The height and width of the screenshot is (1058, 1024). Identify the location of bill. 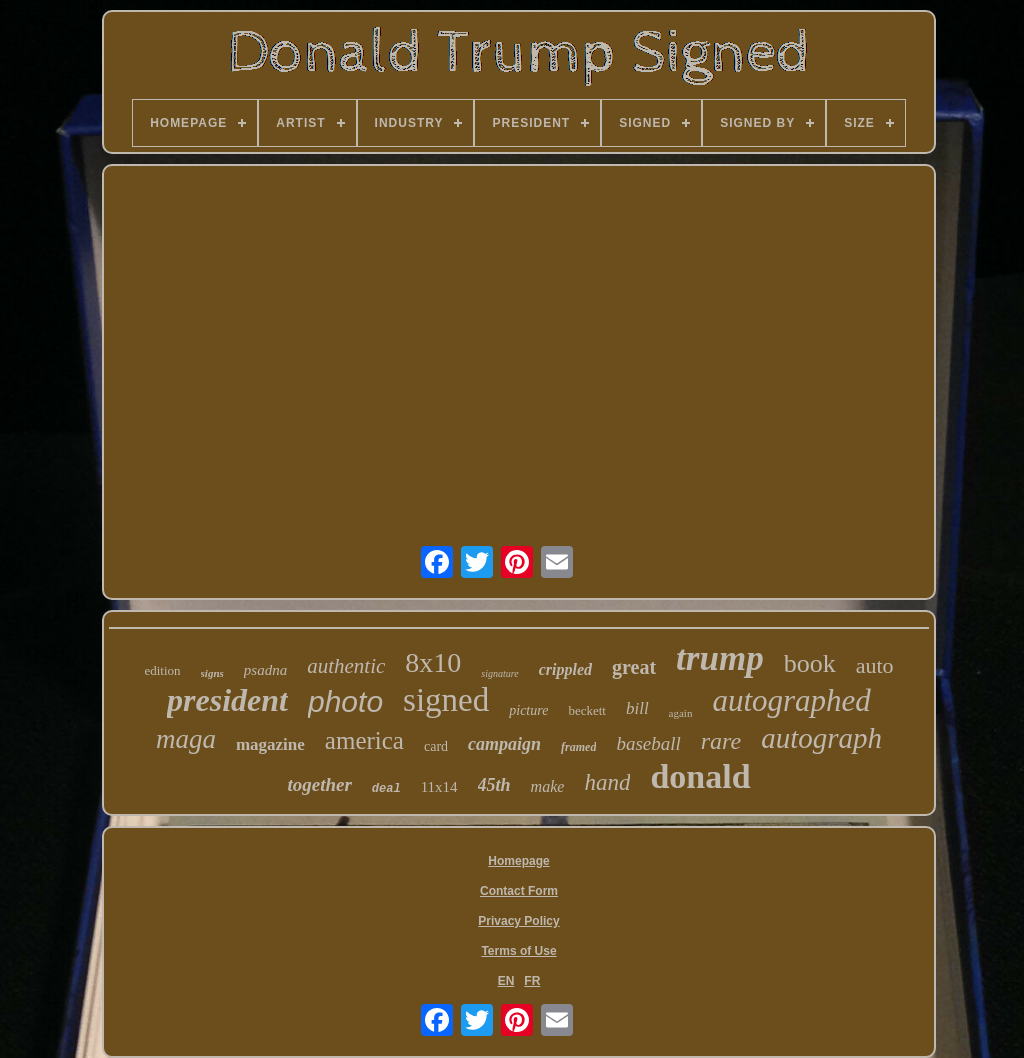
(637, 708).